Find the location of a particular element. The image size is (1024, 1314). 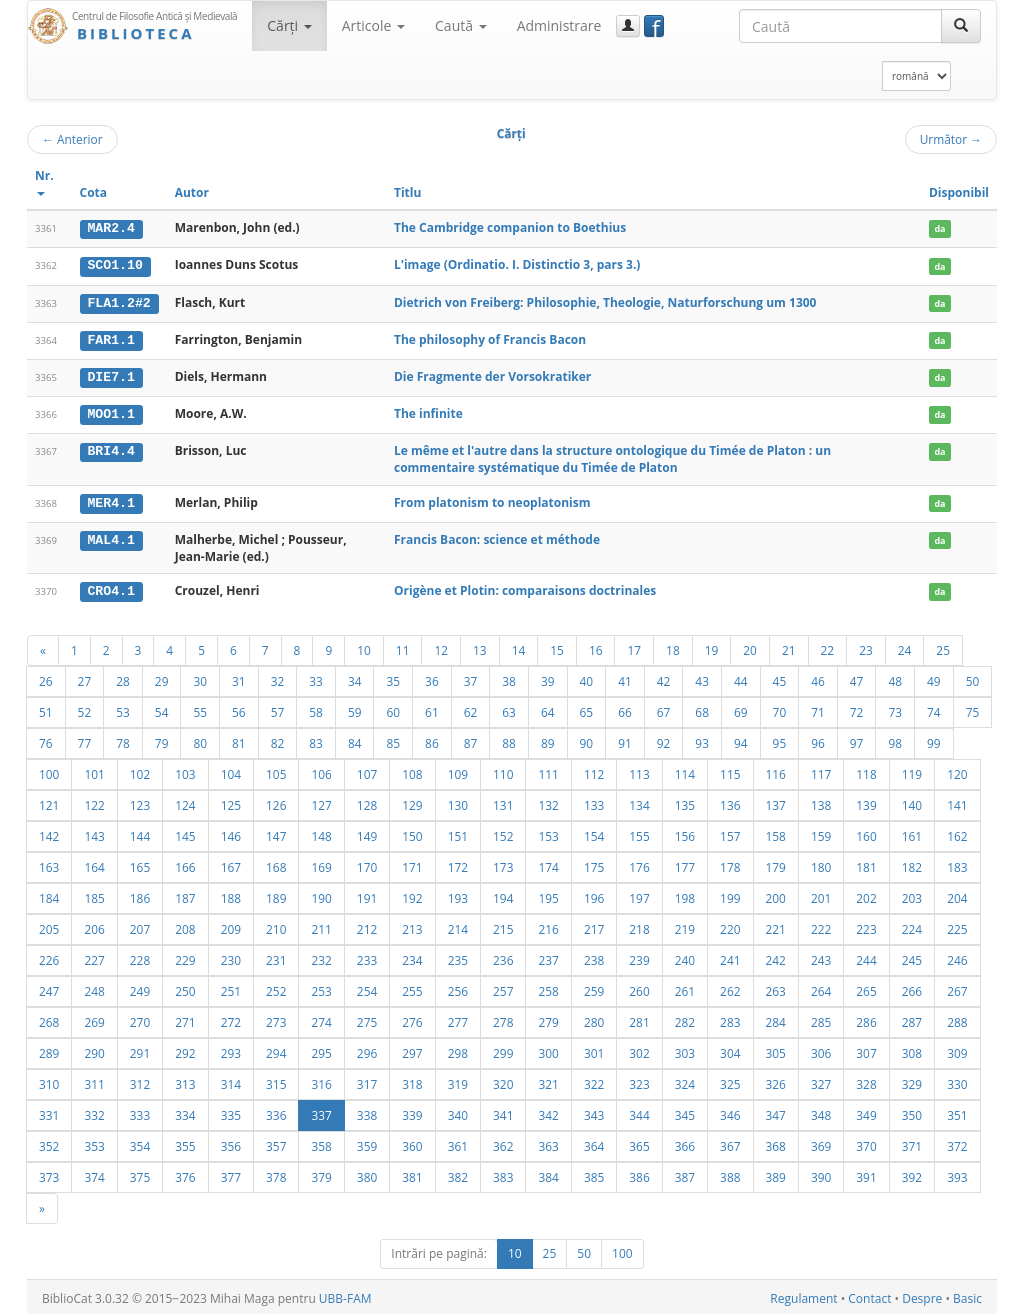

188 is located at coordinates (231, 895).